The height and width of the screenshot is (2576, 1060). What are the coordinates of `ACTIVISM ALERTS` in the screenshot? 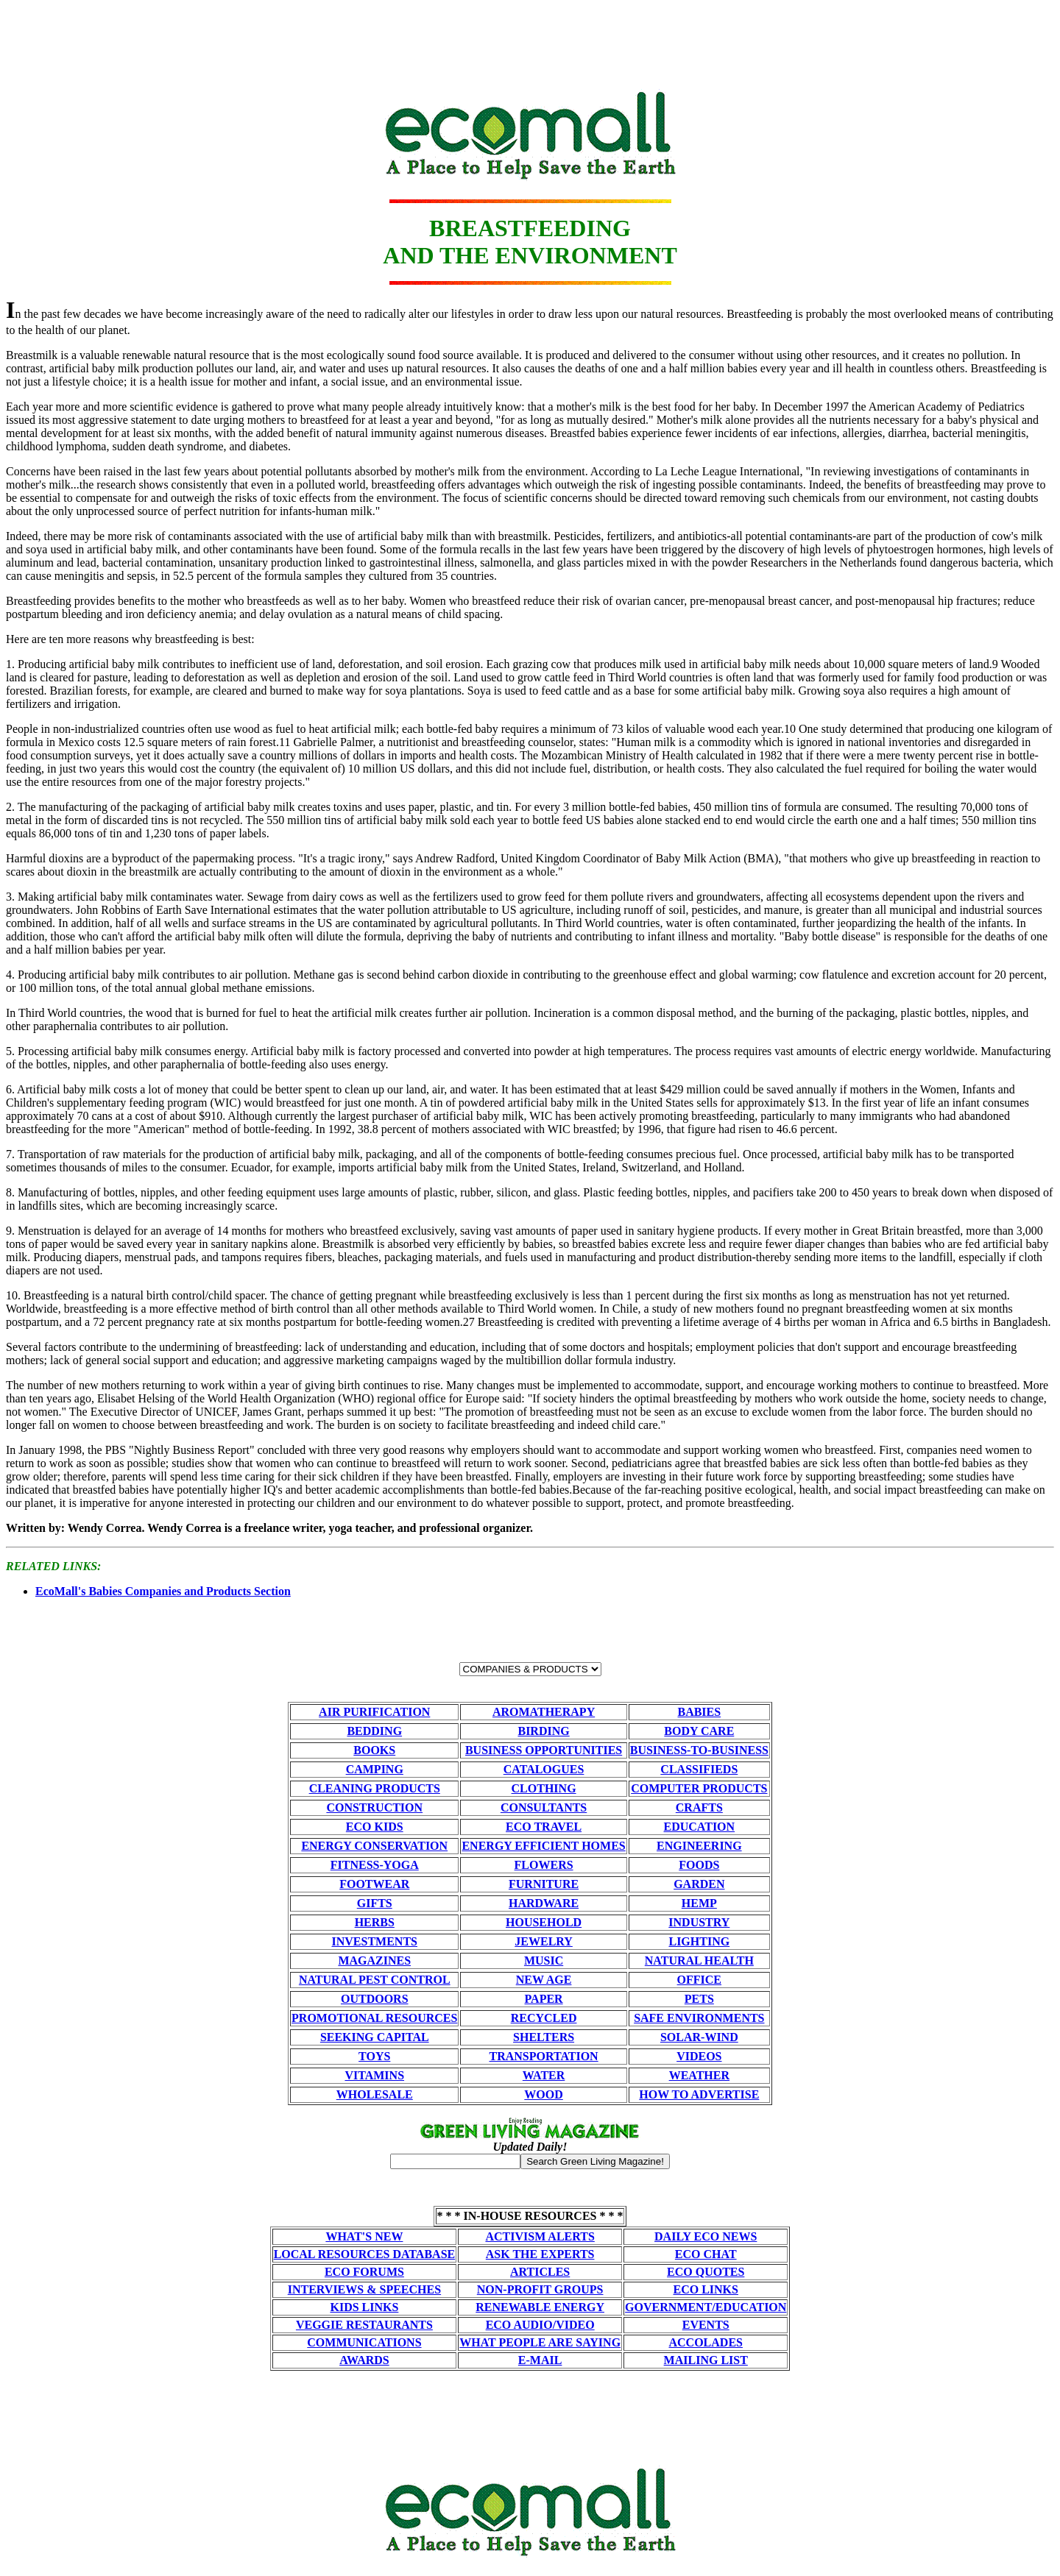 It's located at (539, 2236).